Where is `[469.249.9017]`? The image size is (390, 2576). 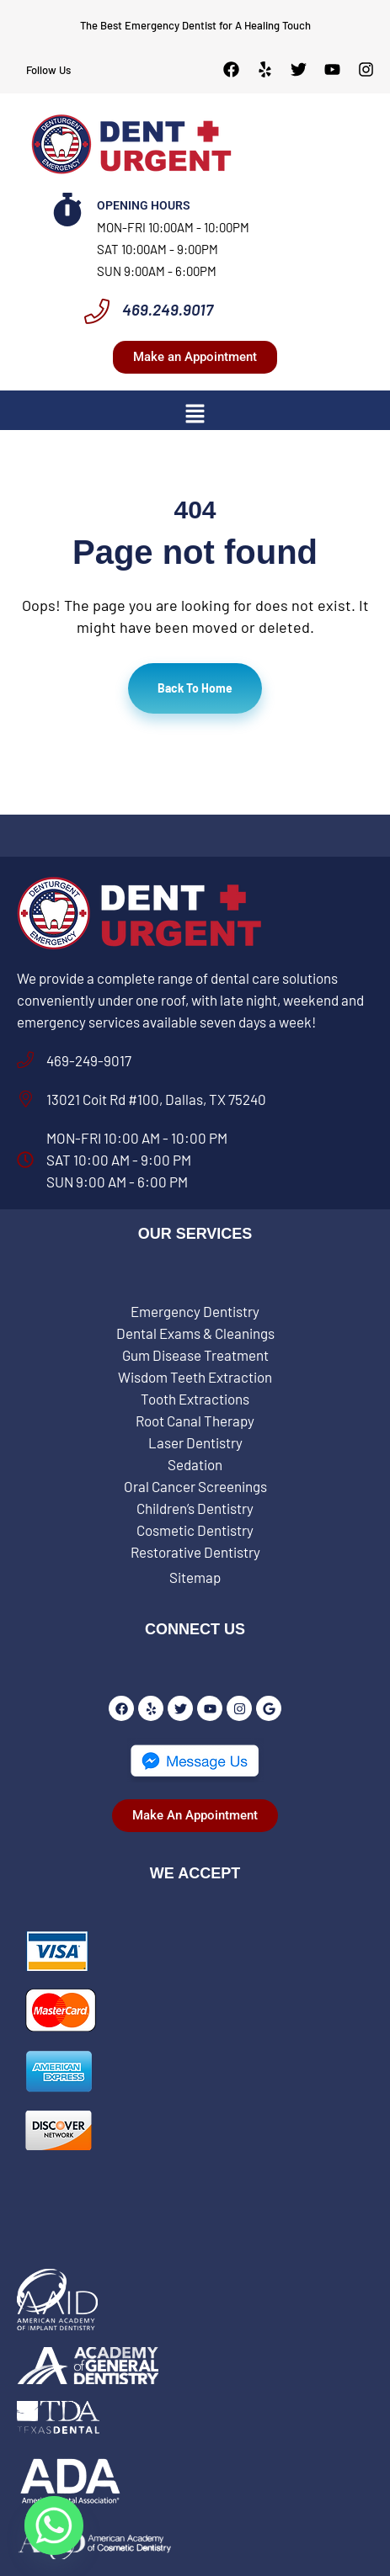
[469.249.9017] is located at coordinates (97, 311).